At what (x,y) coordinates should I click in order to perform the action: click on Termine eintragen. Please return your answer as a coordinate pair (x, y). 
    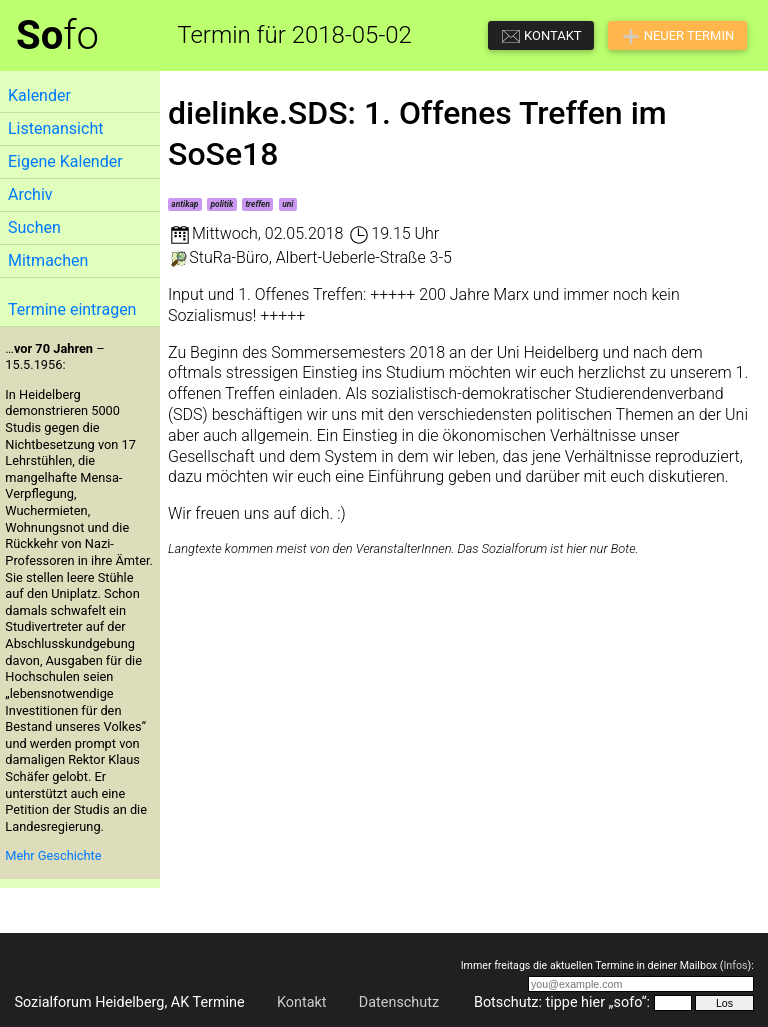
    Looking at the image, I should click on (72, 309).